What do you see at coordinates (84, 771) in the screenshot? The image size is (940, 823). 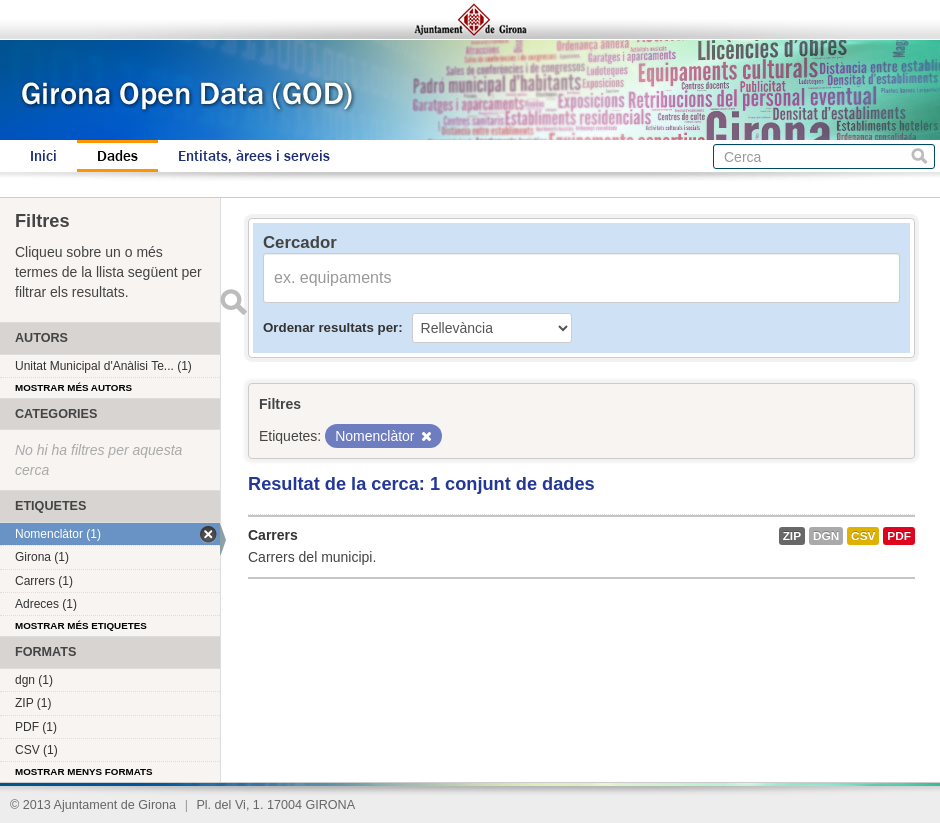 I see `Mostrar menys formats` at bounding box center [84, 771].